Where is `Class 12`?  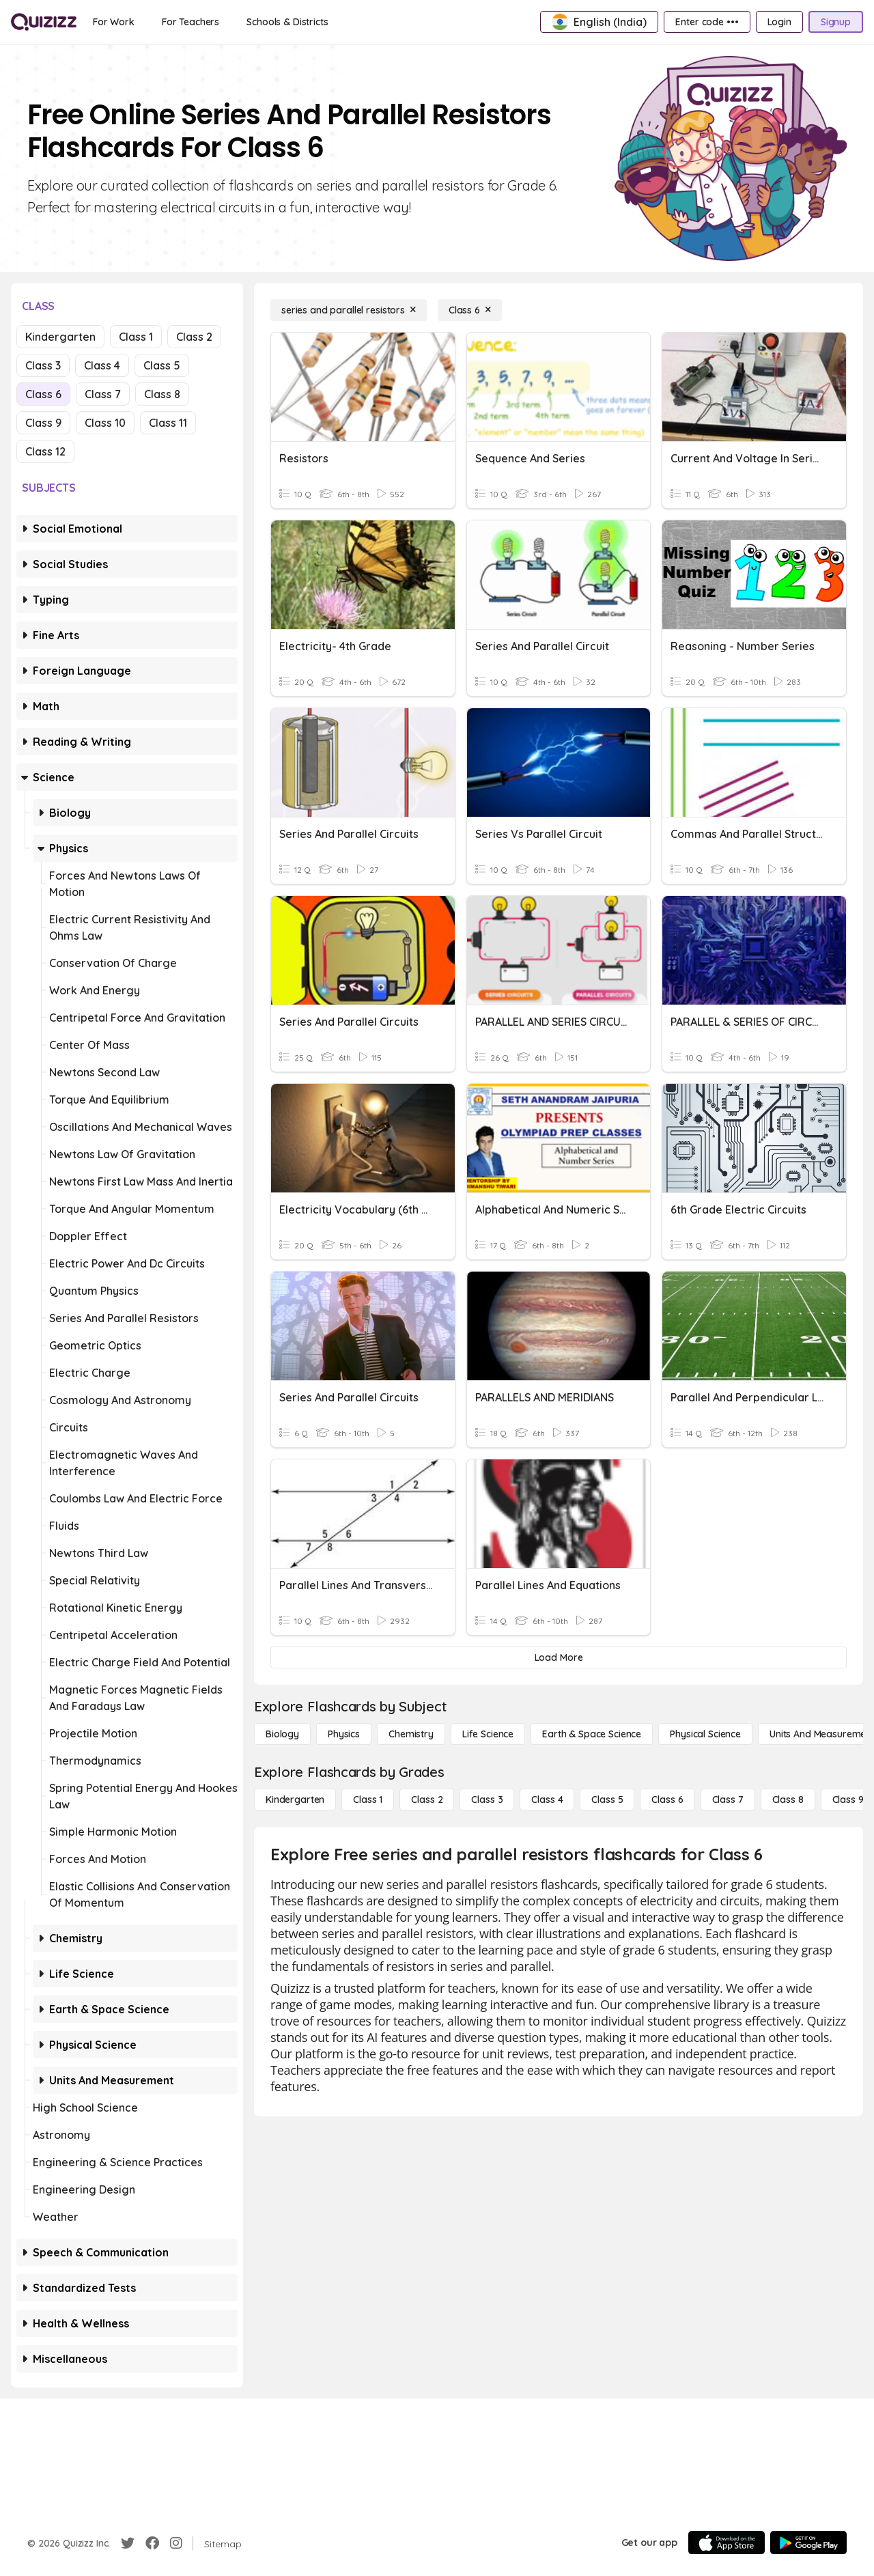 Class 12 is located at coordinates (45, 451).